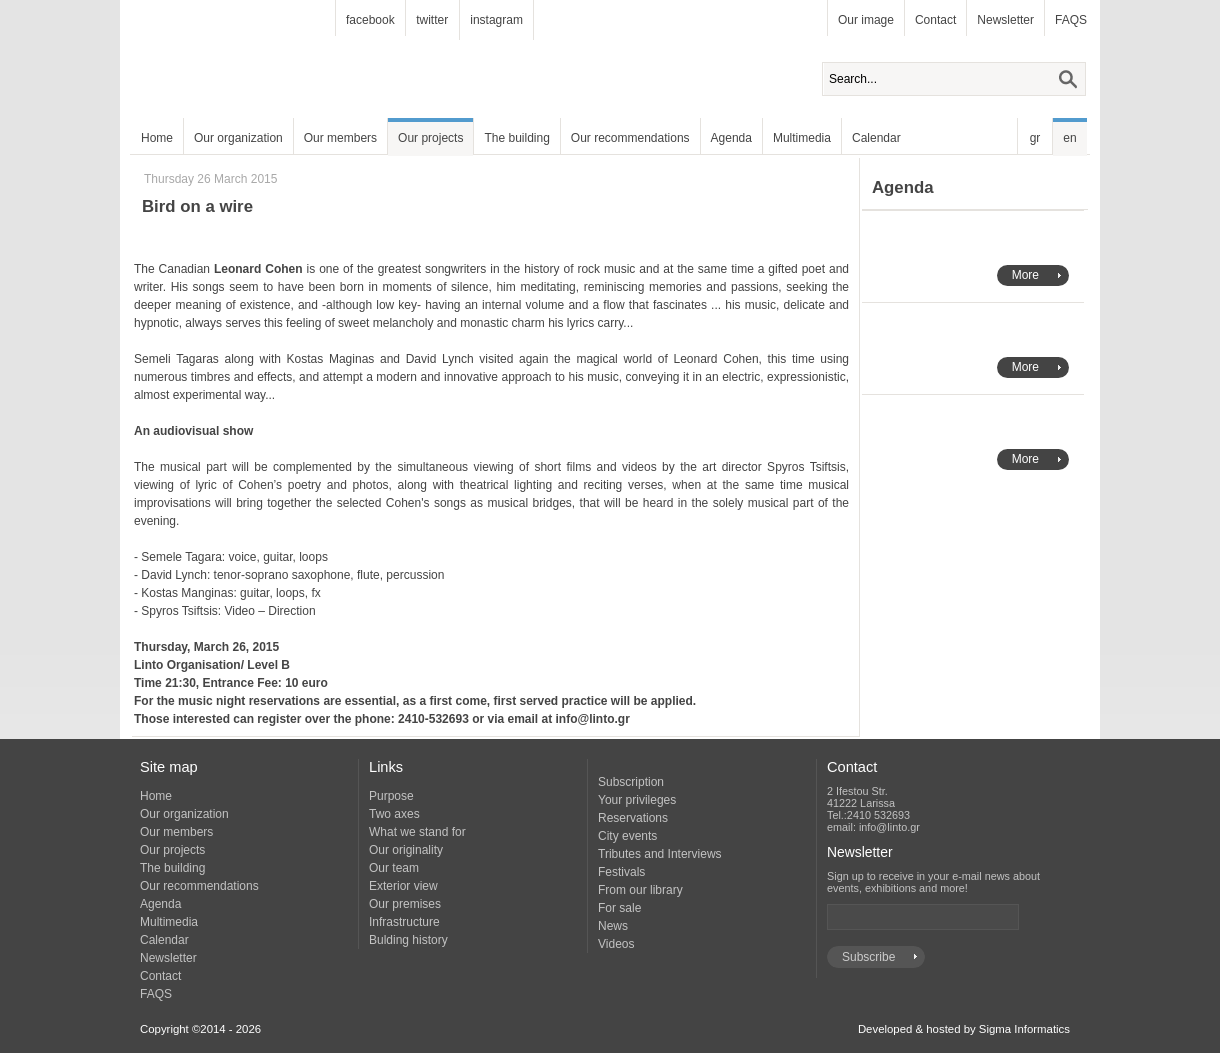  What do you see at coordinates (405, 904) in the screenshot?
I see `Our premises` at bounding box center [405, 904].